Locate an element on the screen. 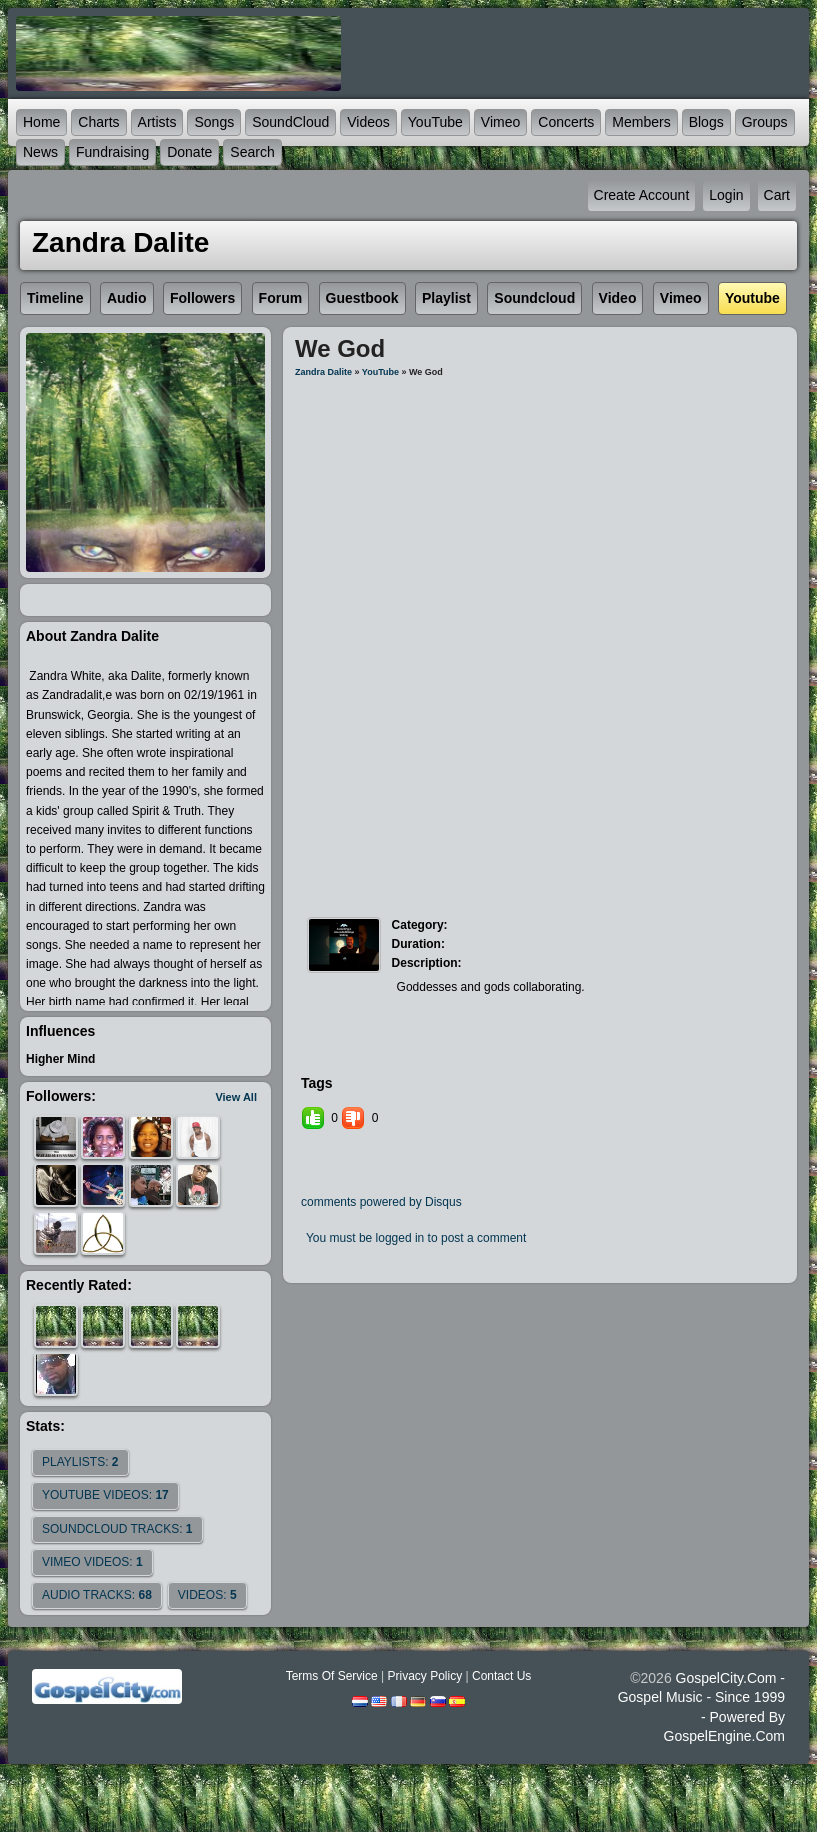 The width and height of the screenshot is (817, 1832). View All is located at coordinates (236, 1097).